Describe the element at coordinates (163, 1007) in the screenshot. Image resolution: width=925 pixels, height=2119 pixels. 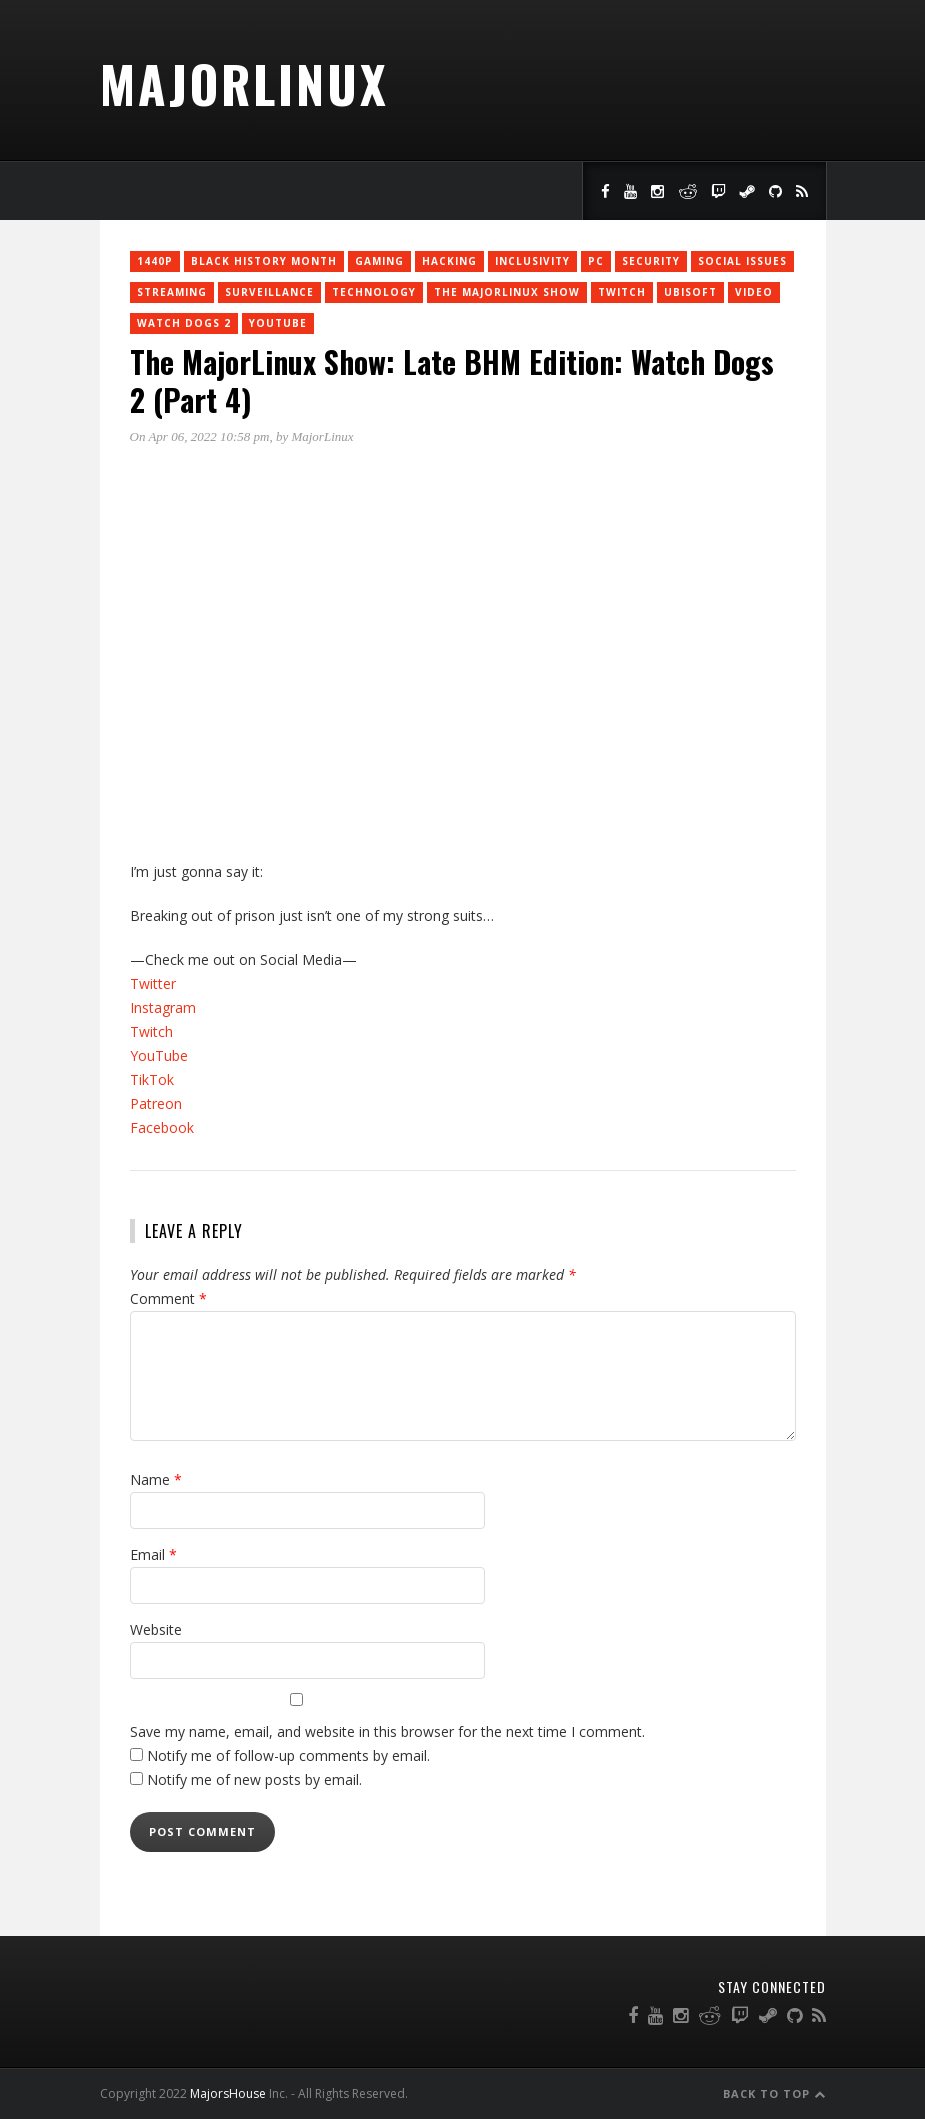
I see `Instagram` at that location.